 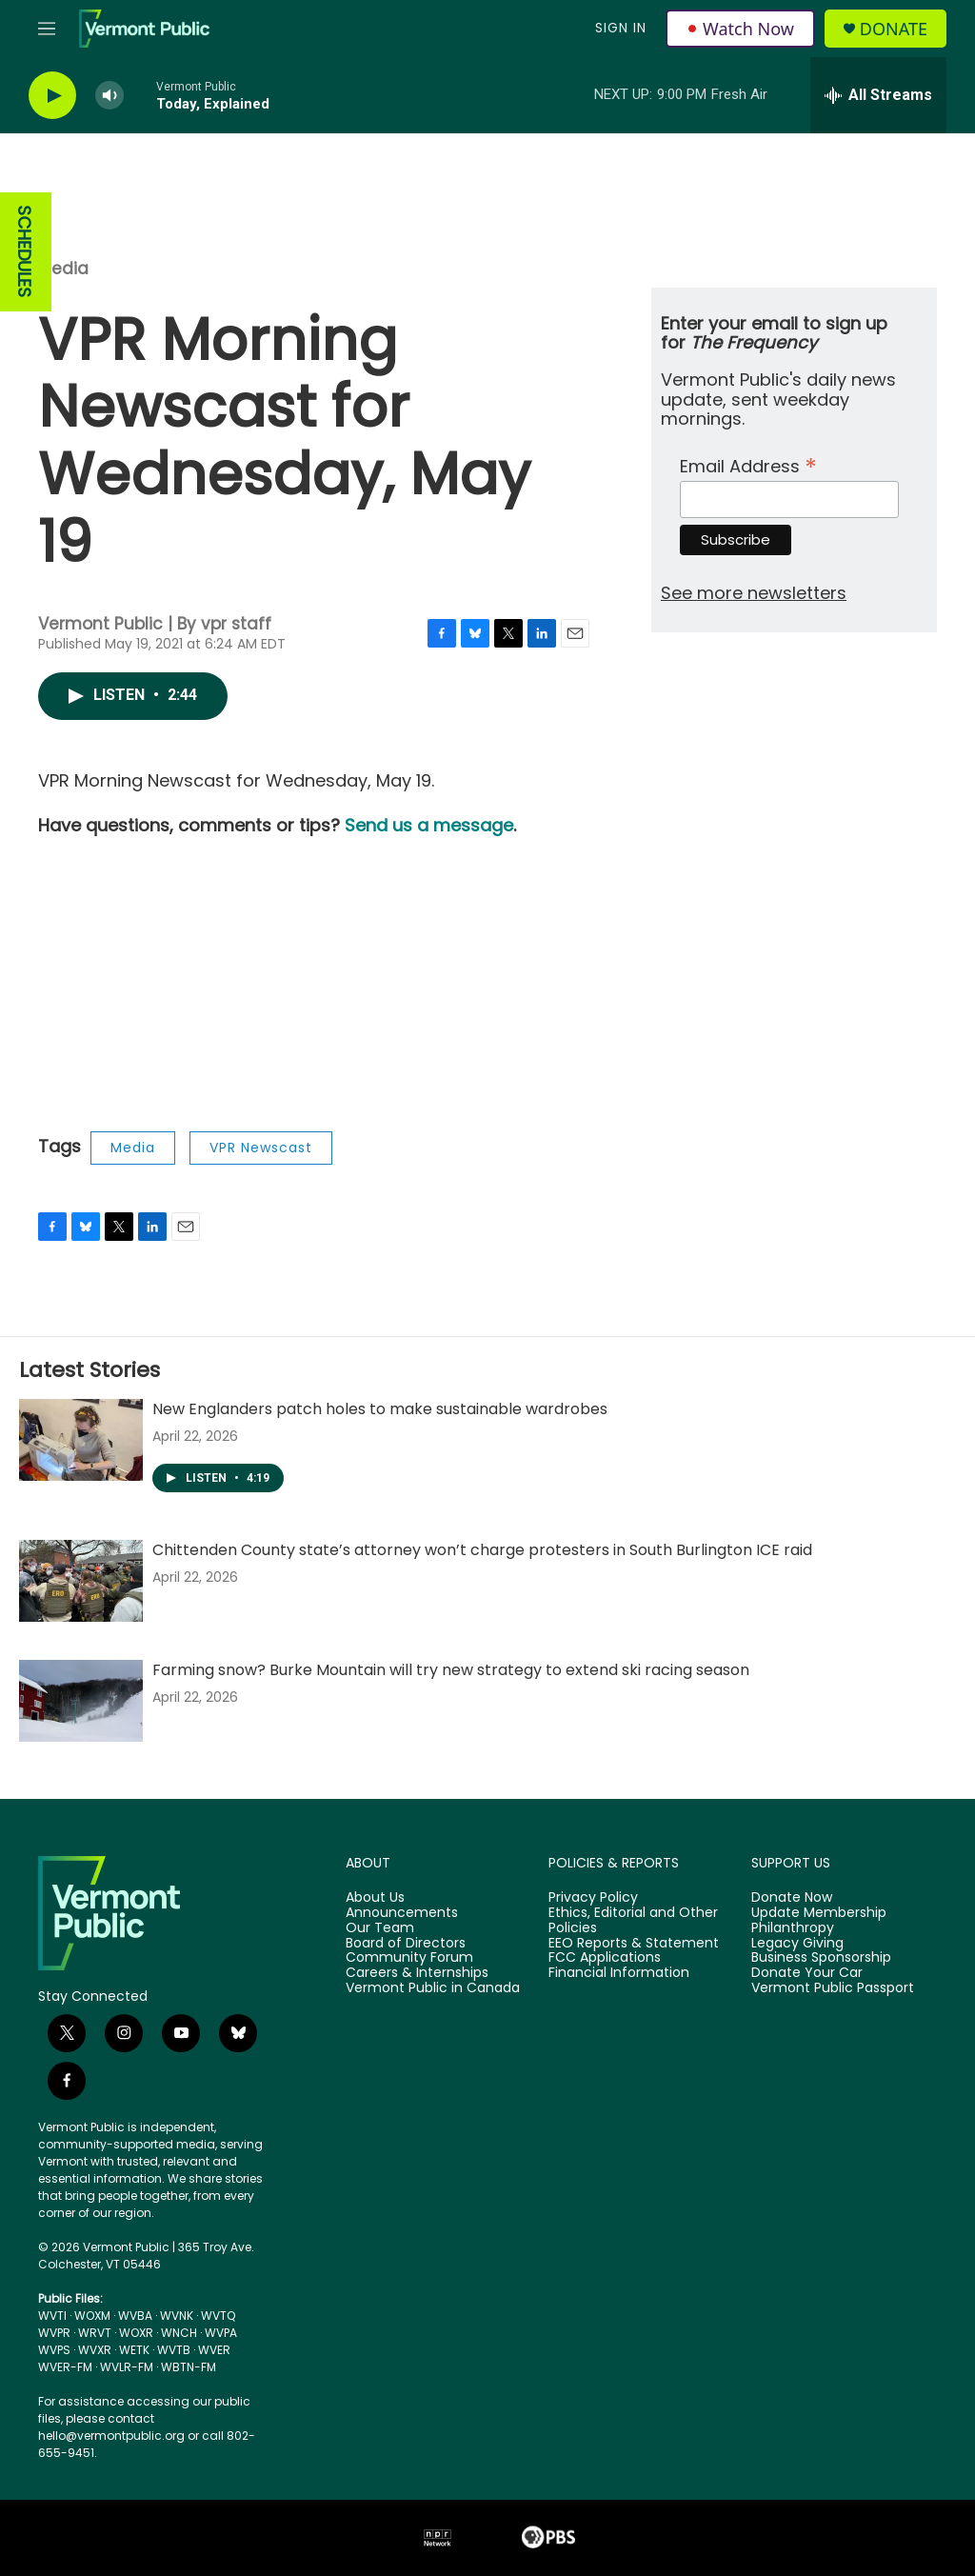 I want to click on WVER, so click(x=214, y=2350).